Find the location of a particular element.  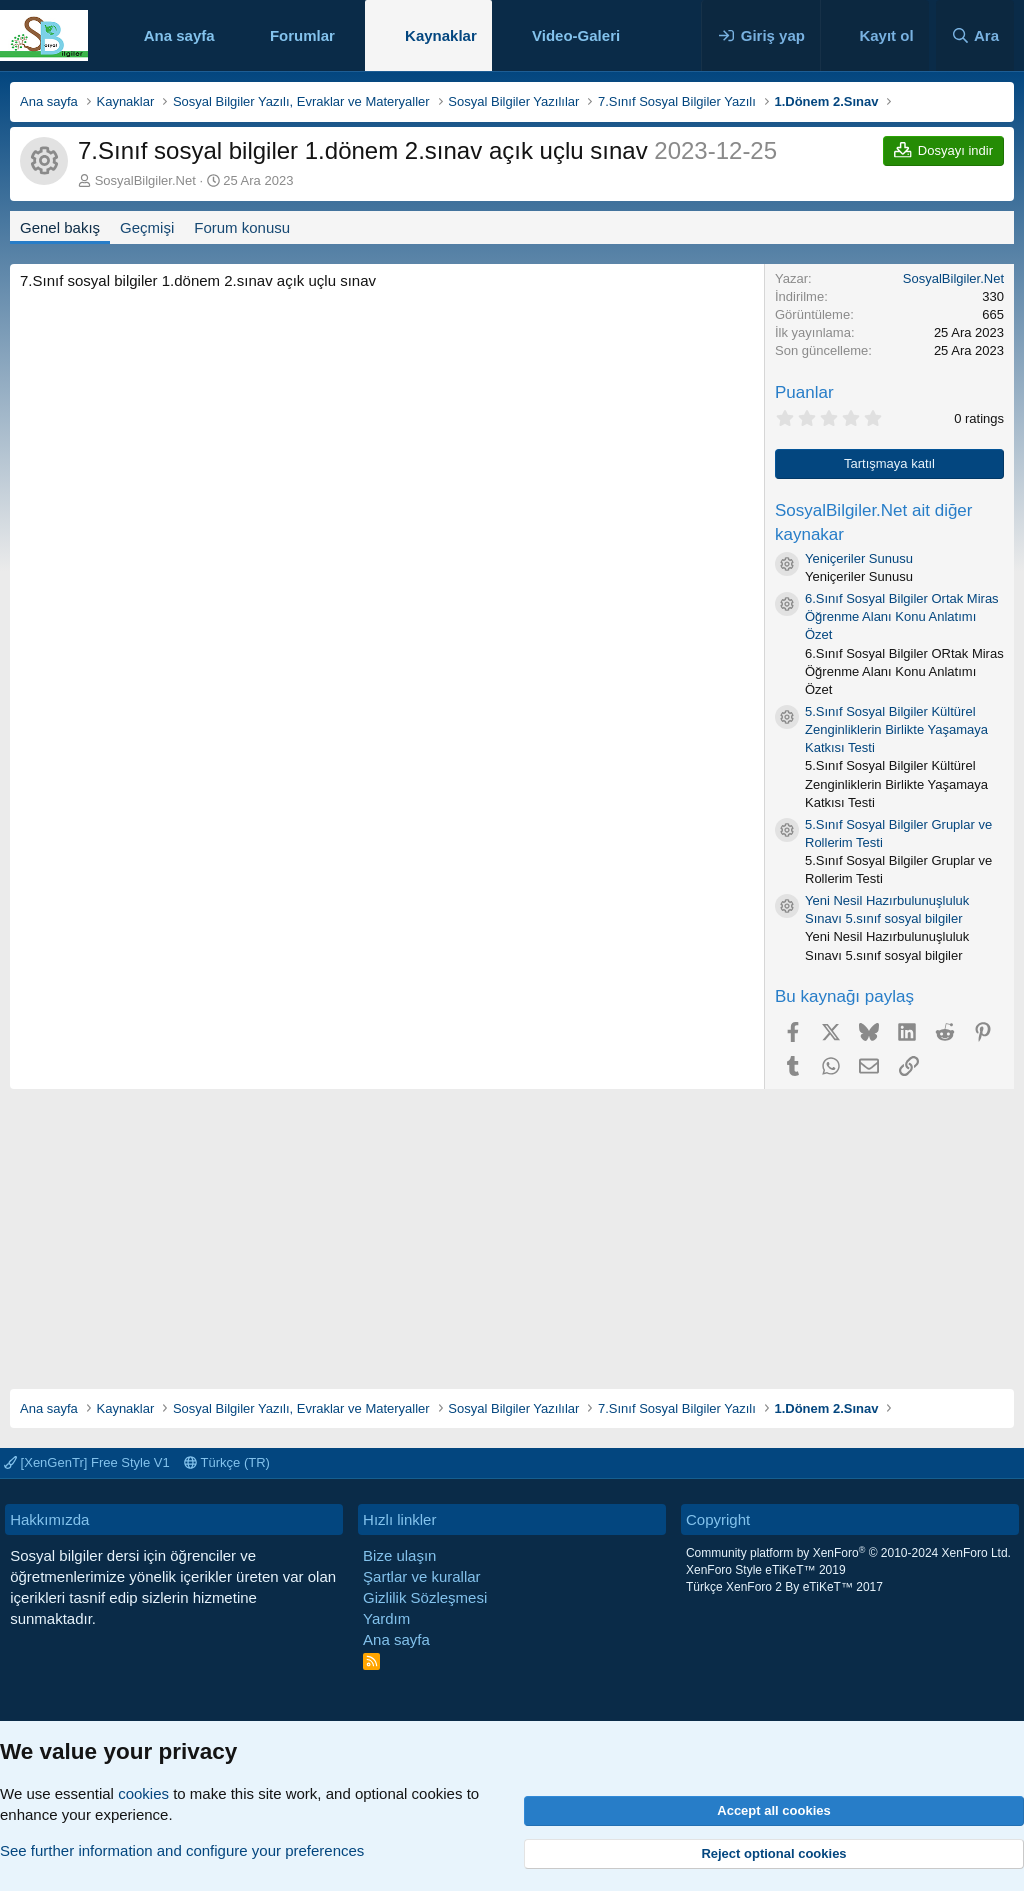

Forum konusu is located at coordinates (242, 227).